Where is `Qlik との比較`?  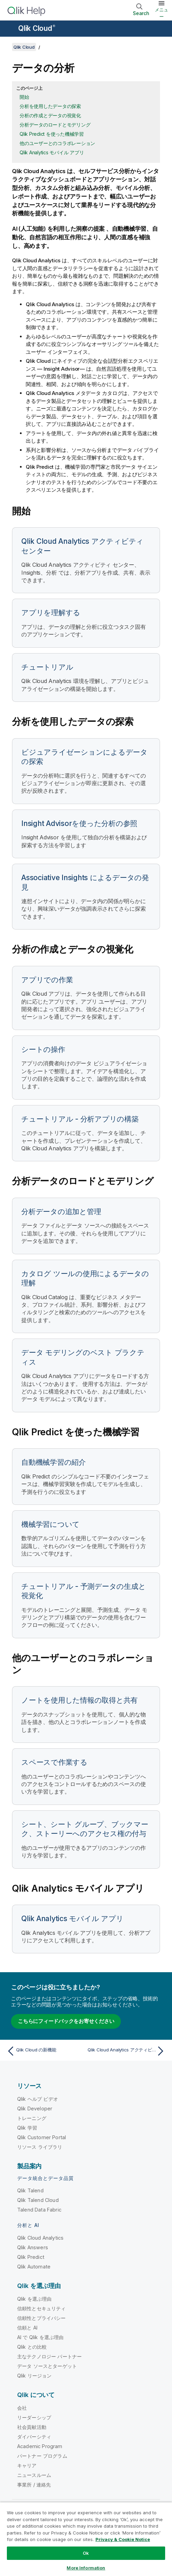 Qlik との比較 is located at coordinates (32, 2347).